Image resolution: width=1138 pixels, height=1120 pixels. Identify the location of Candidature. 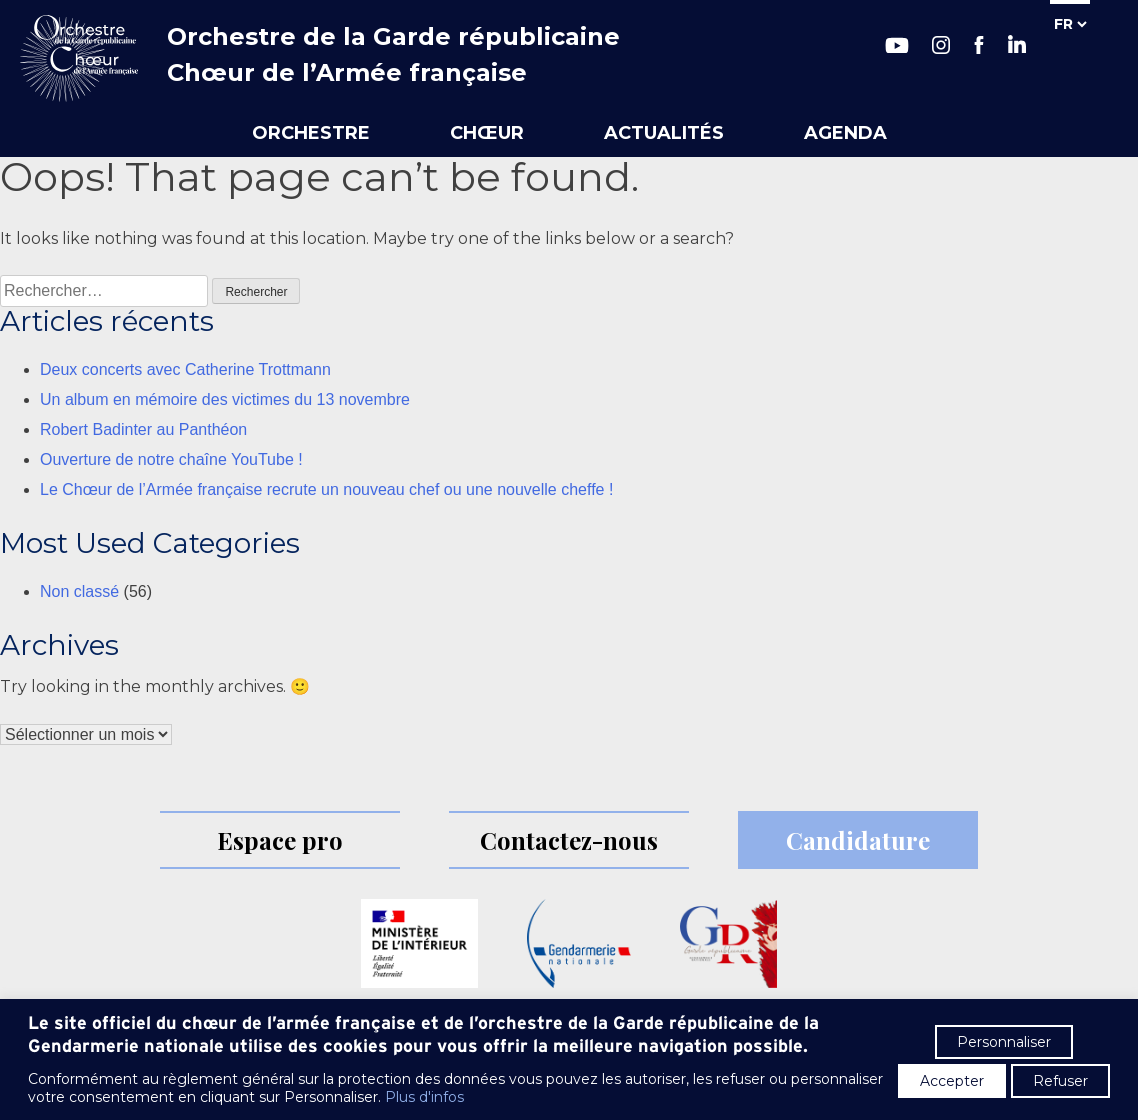
(858, 840).